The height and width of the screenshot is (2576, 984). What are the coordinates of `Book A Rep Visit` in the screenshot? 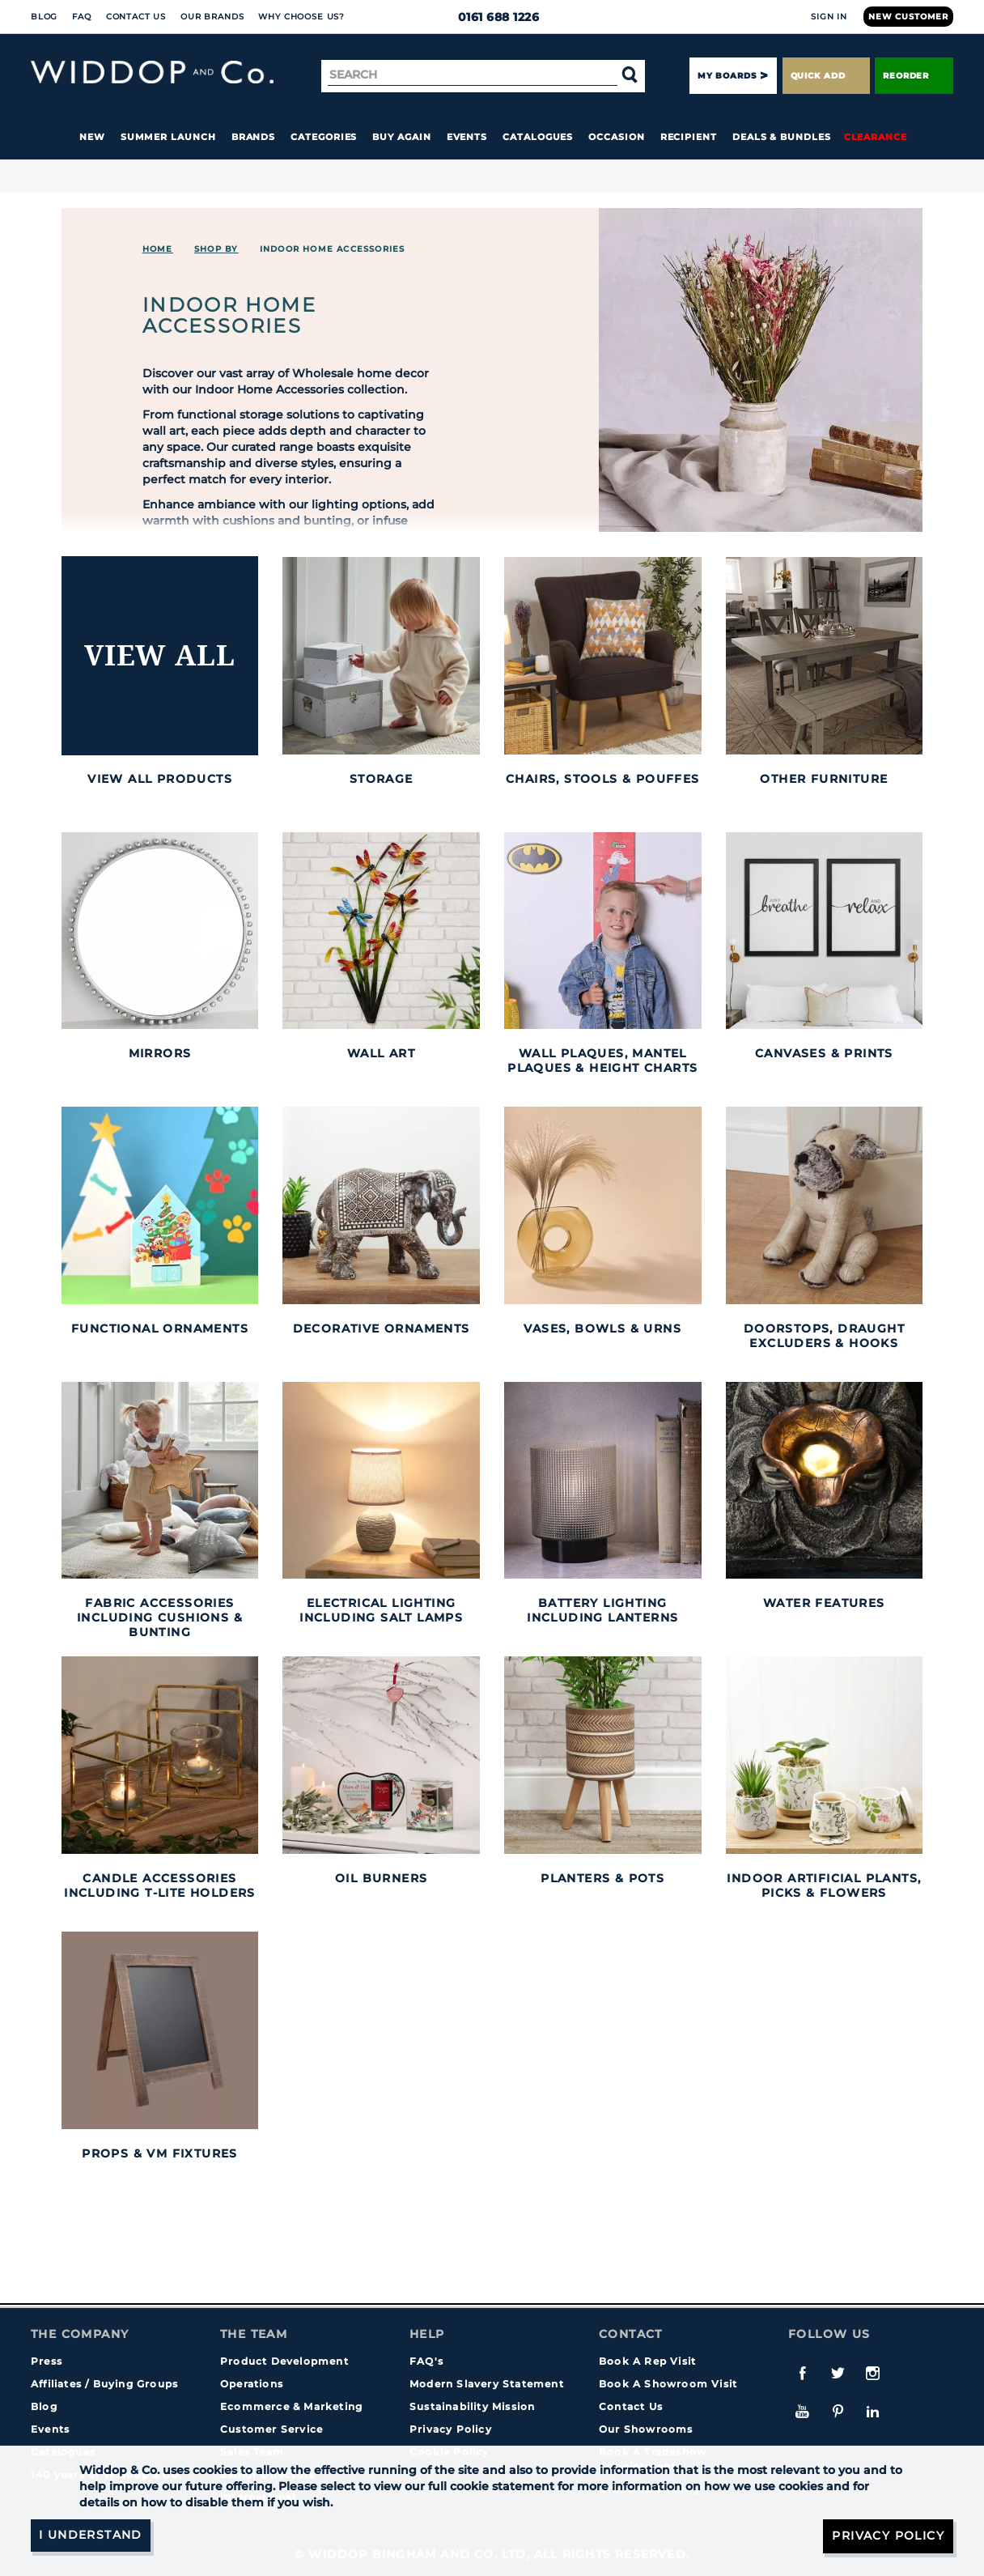 It's located at (647, 2361).